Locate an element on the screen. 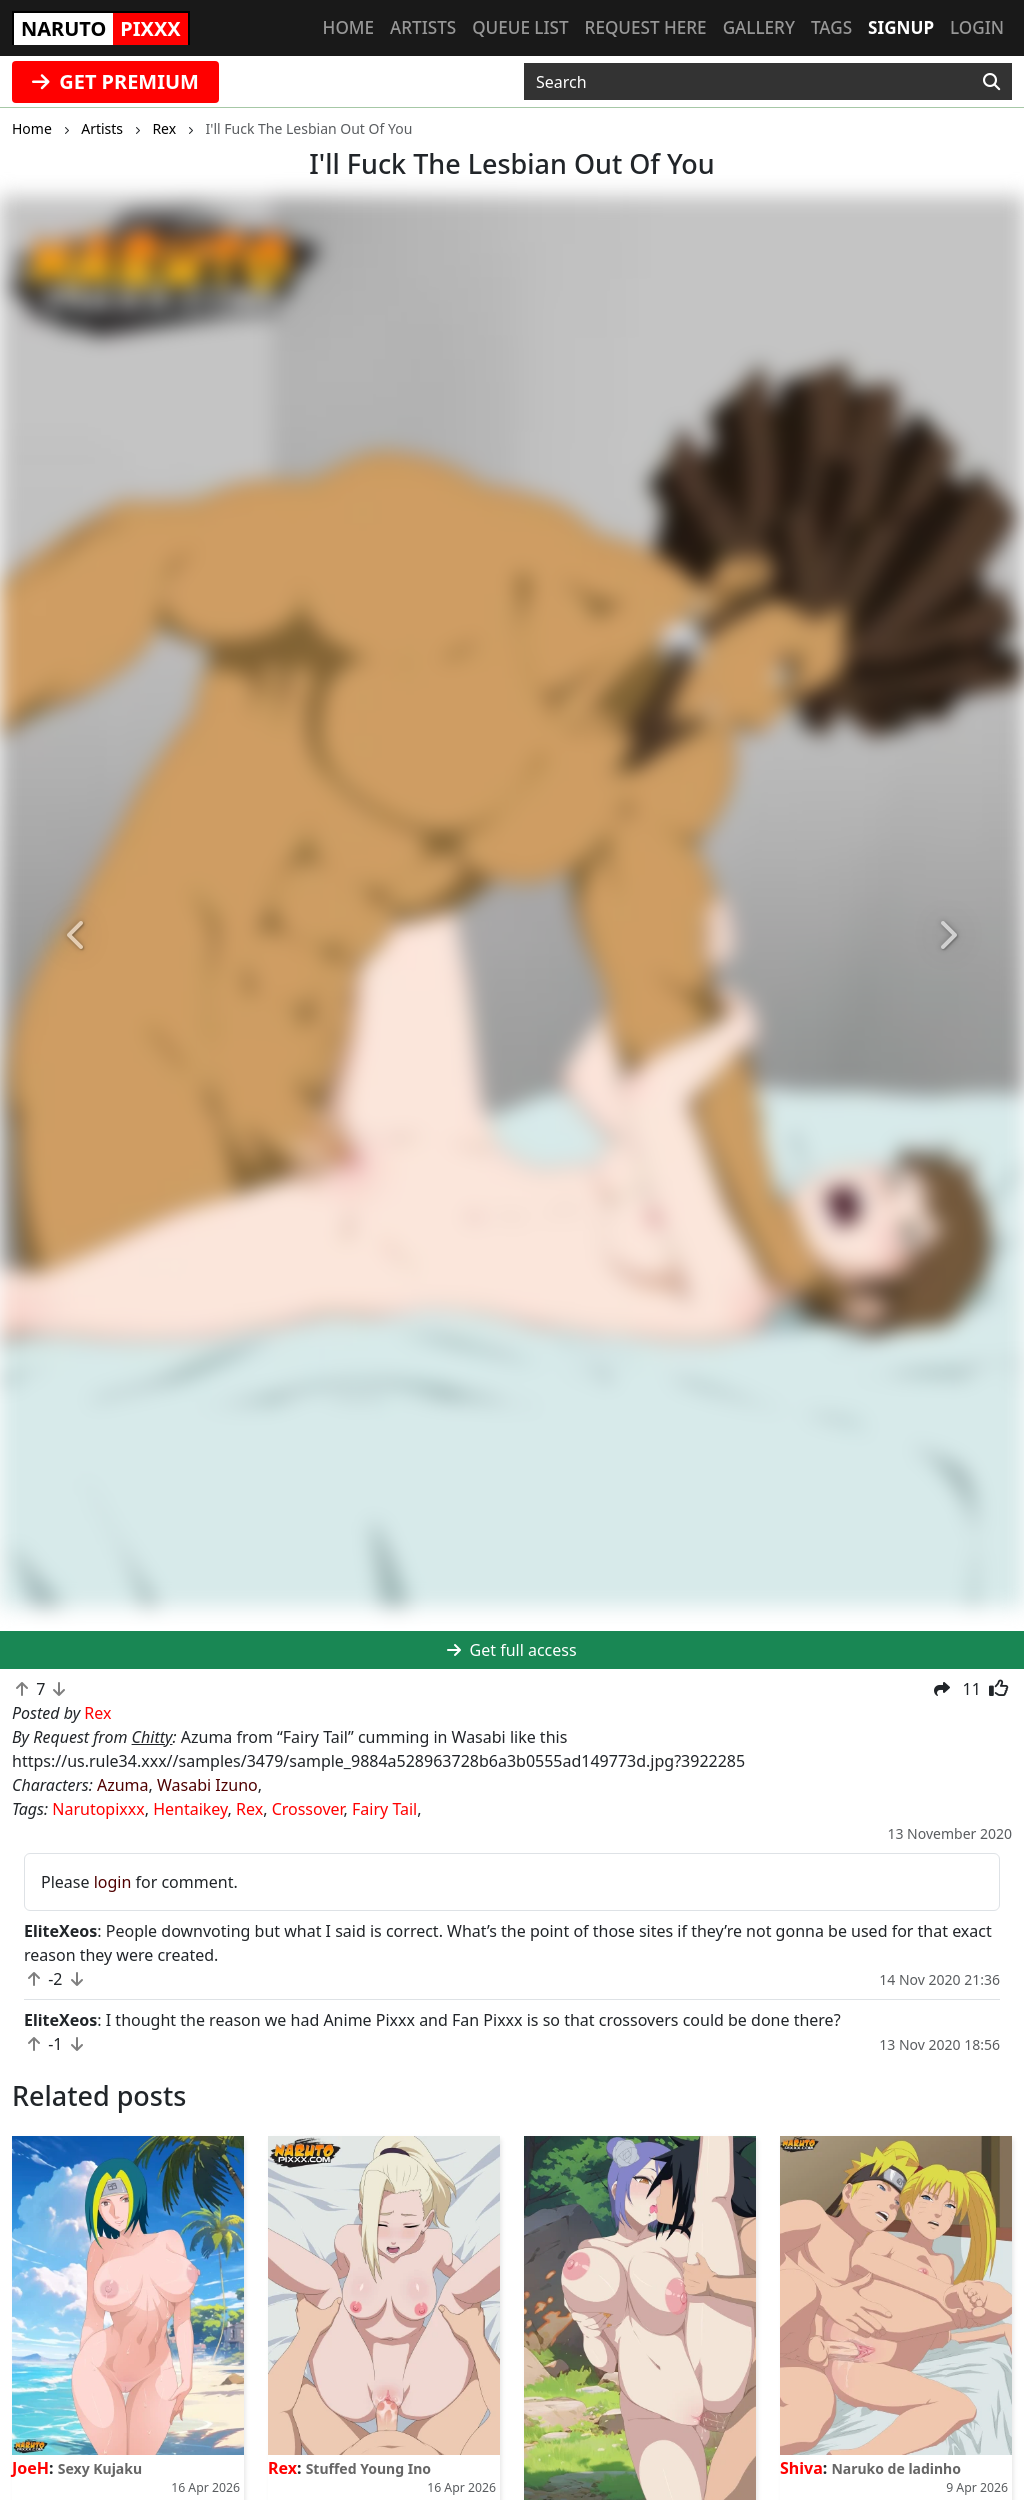  Login is located at coordinates (977, 27).